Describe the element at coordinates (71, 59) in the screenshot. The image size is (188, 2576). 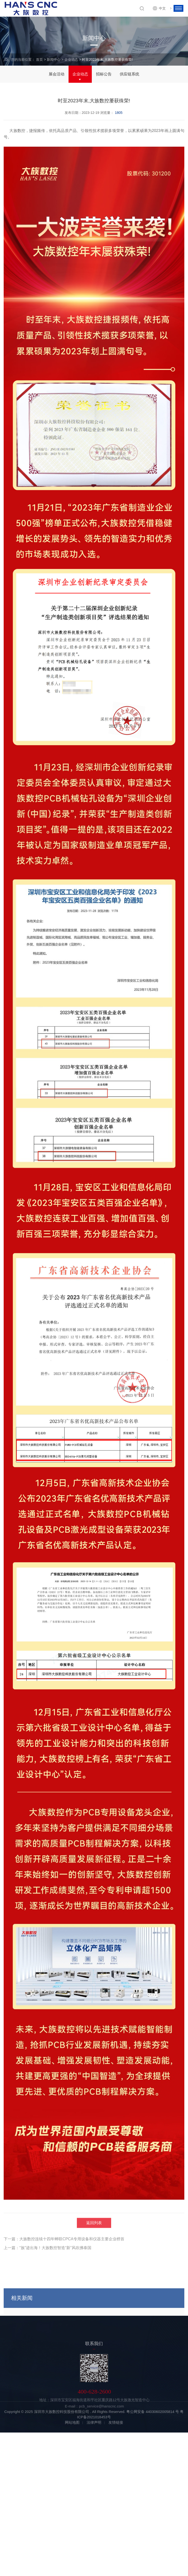
I see `企业动态` at that location.